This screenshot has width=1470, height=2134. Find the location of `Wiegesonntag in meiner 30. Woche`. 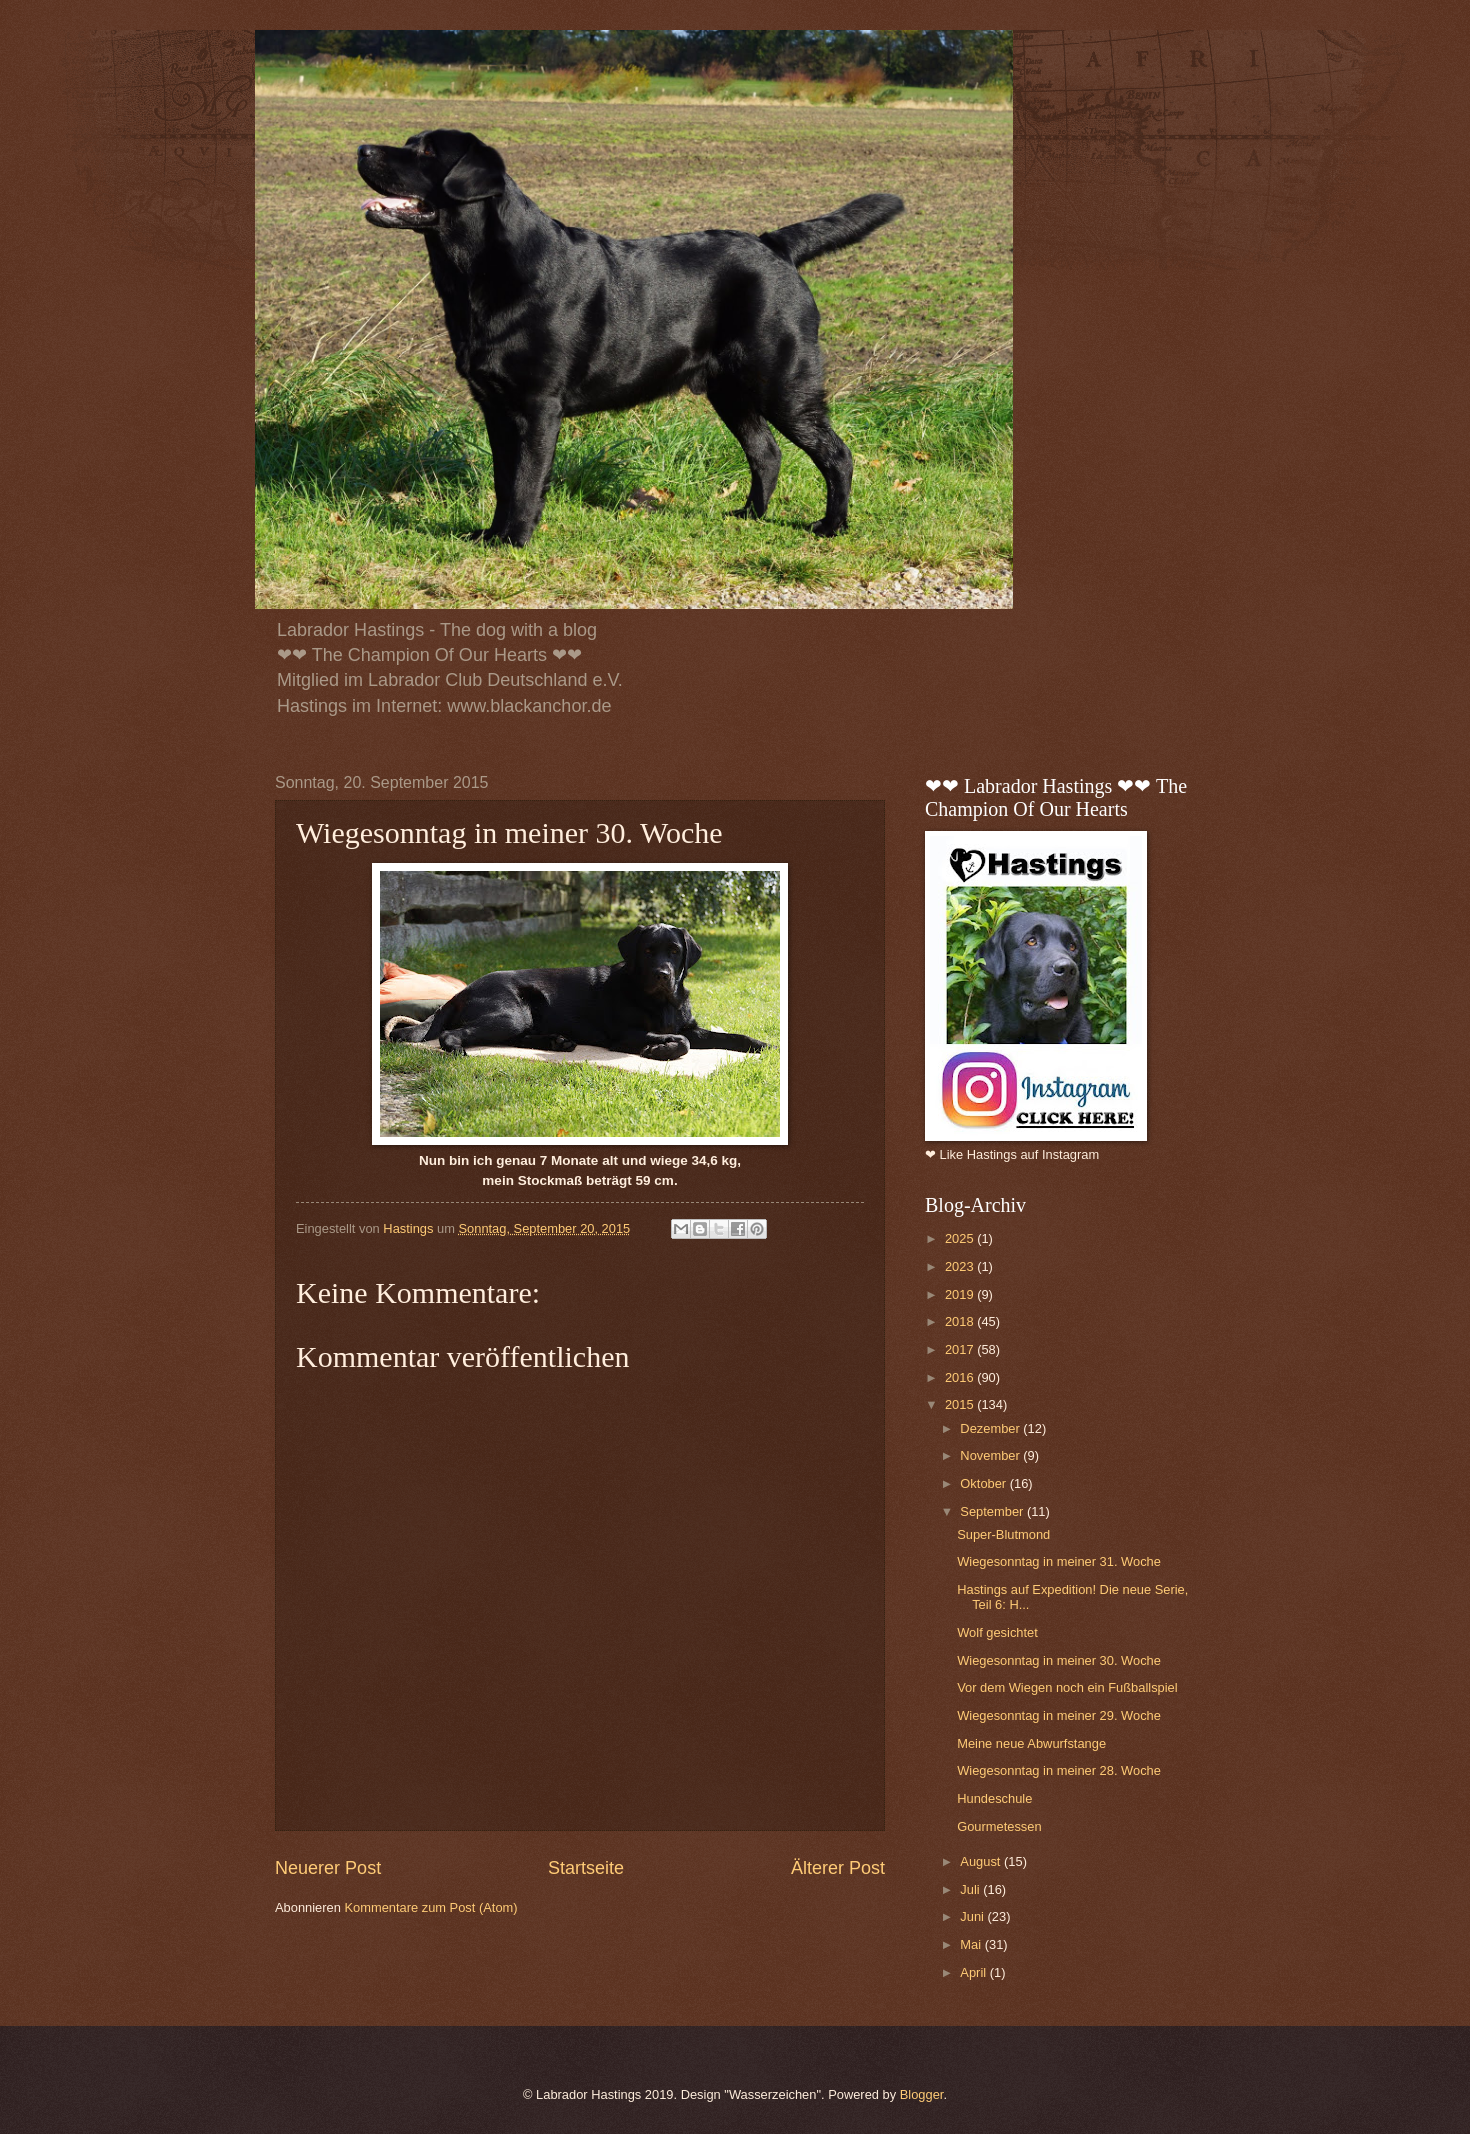

Wiegesonntag in meiner 30. Woche is located at coordinates (1059, 1660).